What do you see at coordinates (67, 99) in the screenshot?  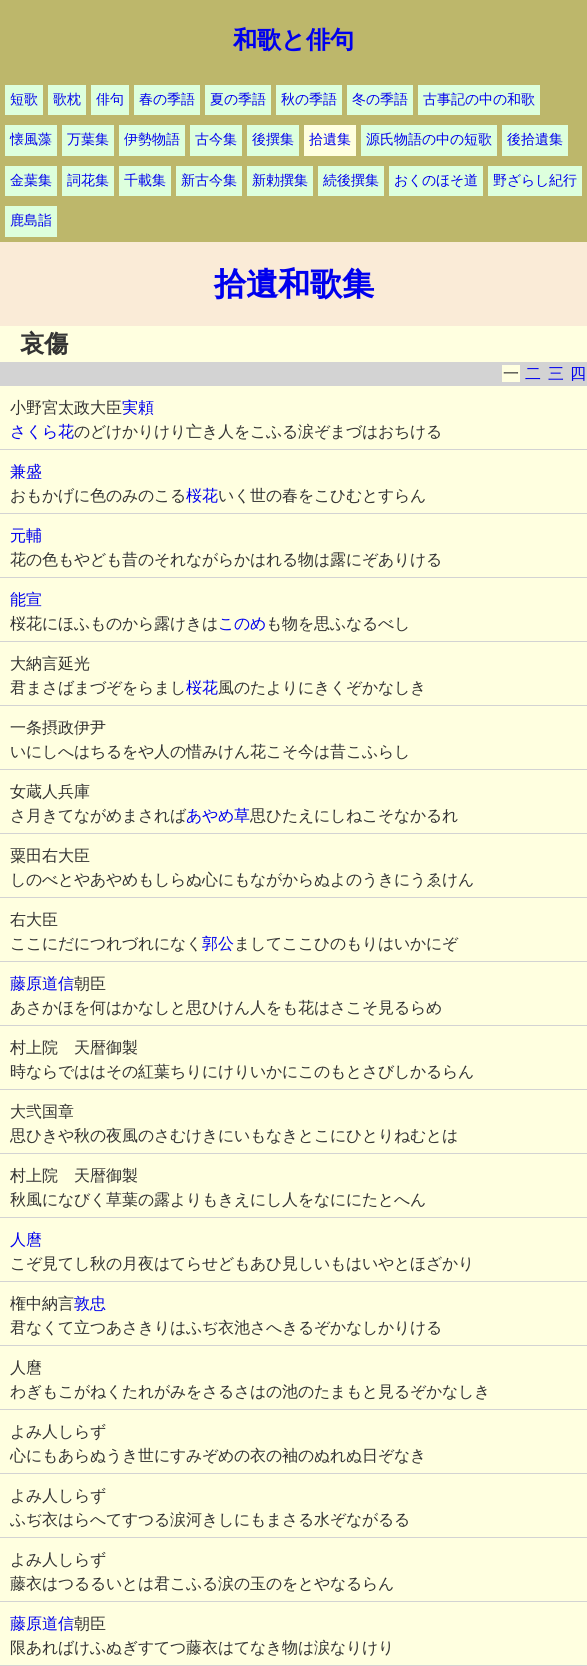 I see `歌枕` at bounding box center [67, 99].